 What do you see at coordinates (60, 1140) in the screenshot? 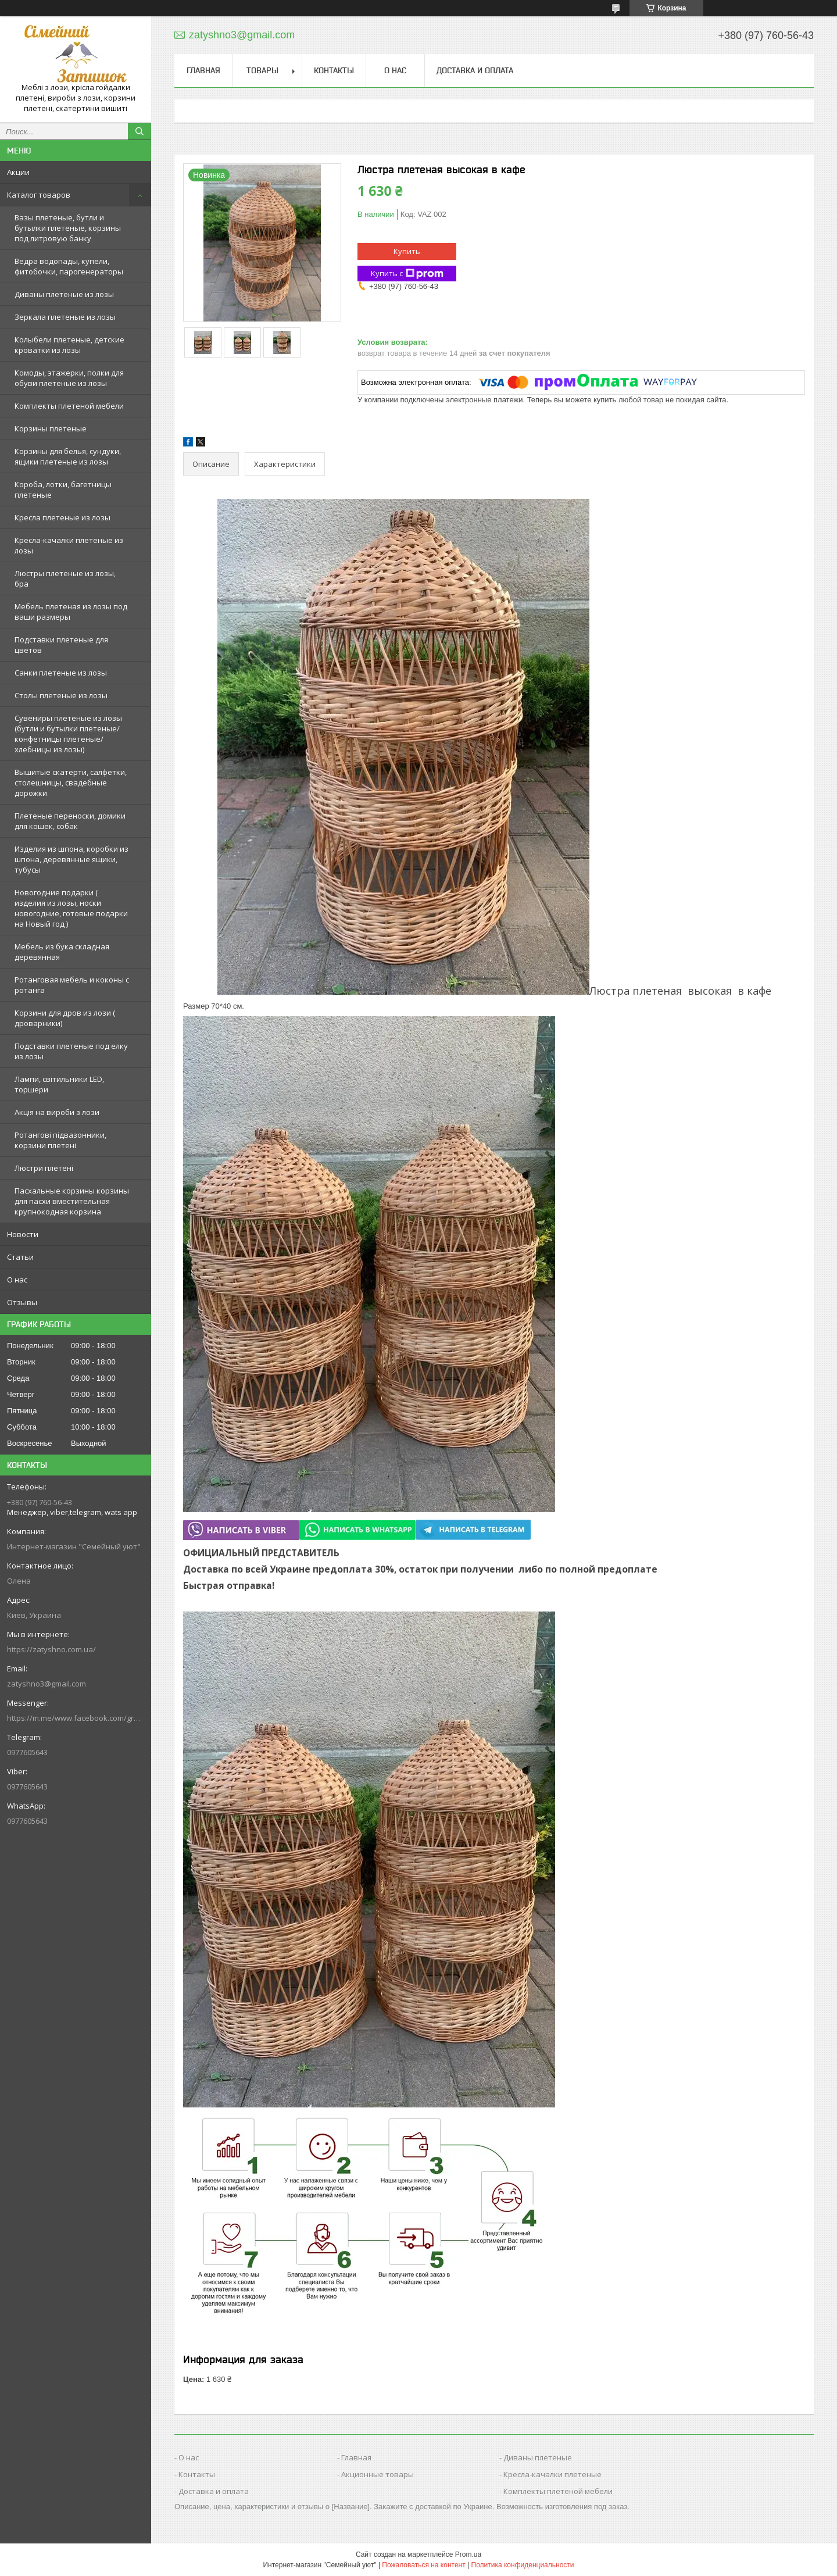
I see `Ротангові підвазонники, корзини плетені` at bounding box center [60, 1140].